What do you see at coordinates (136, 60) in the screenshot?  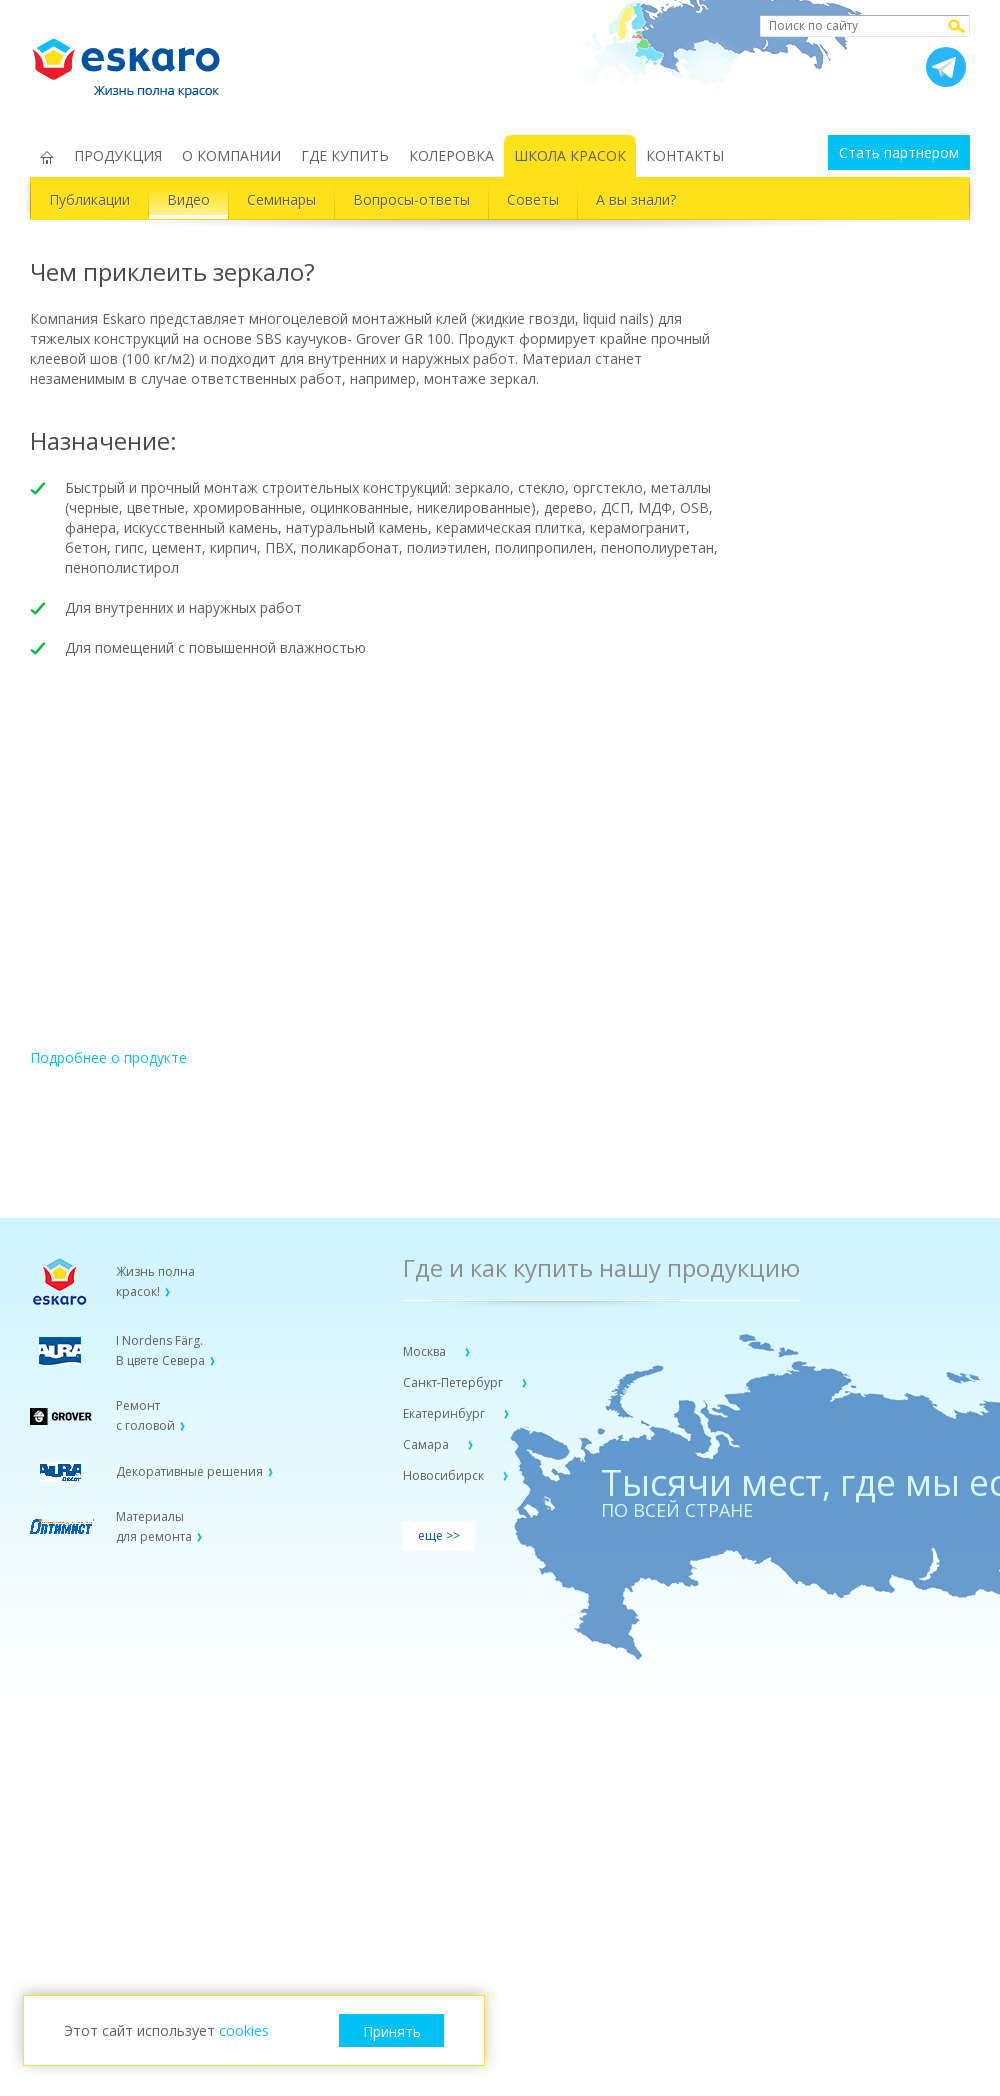 I see `Eskaro Жизнь полна красок` at bounding box center [136, 60].